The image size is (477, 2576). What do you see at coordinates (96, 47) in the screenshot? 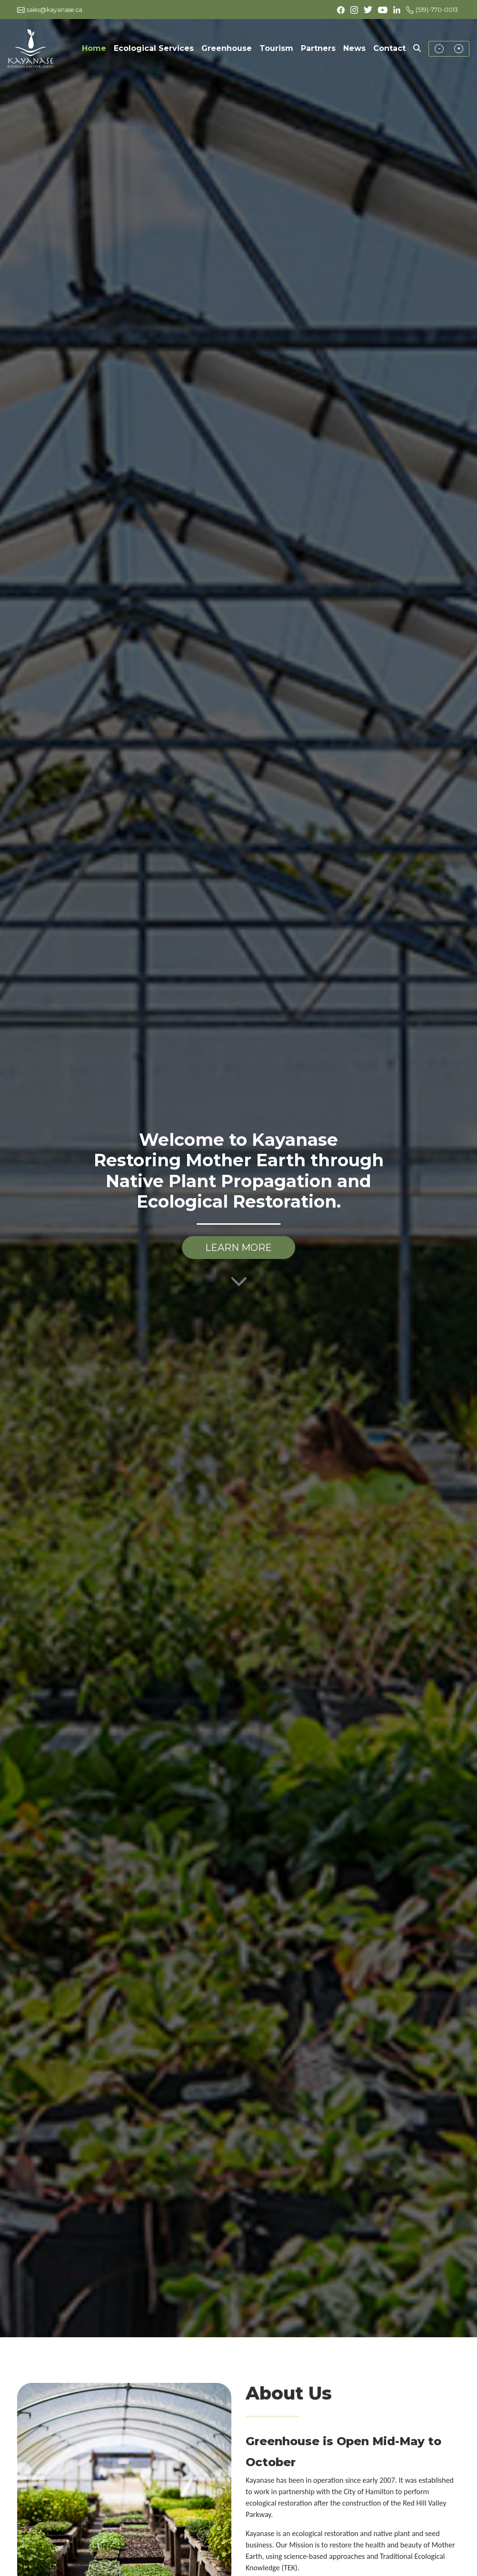
I see `Home` at bounding box center [96, 47].